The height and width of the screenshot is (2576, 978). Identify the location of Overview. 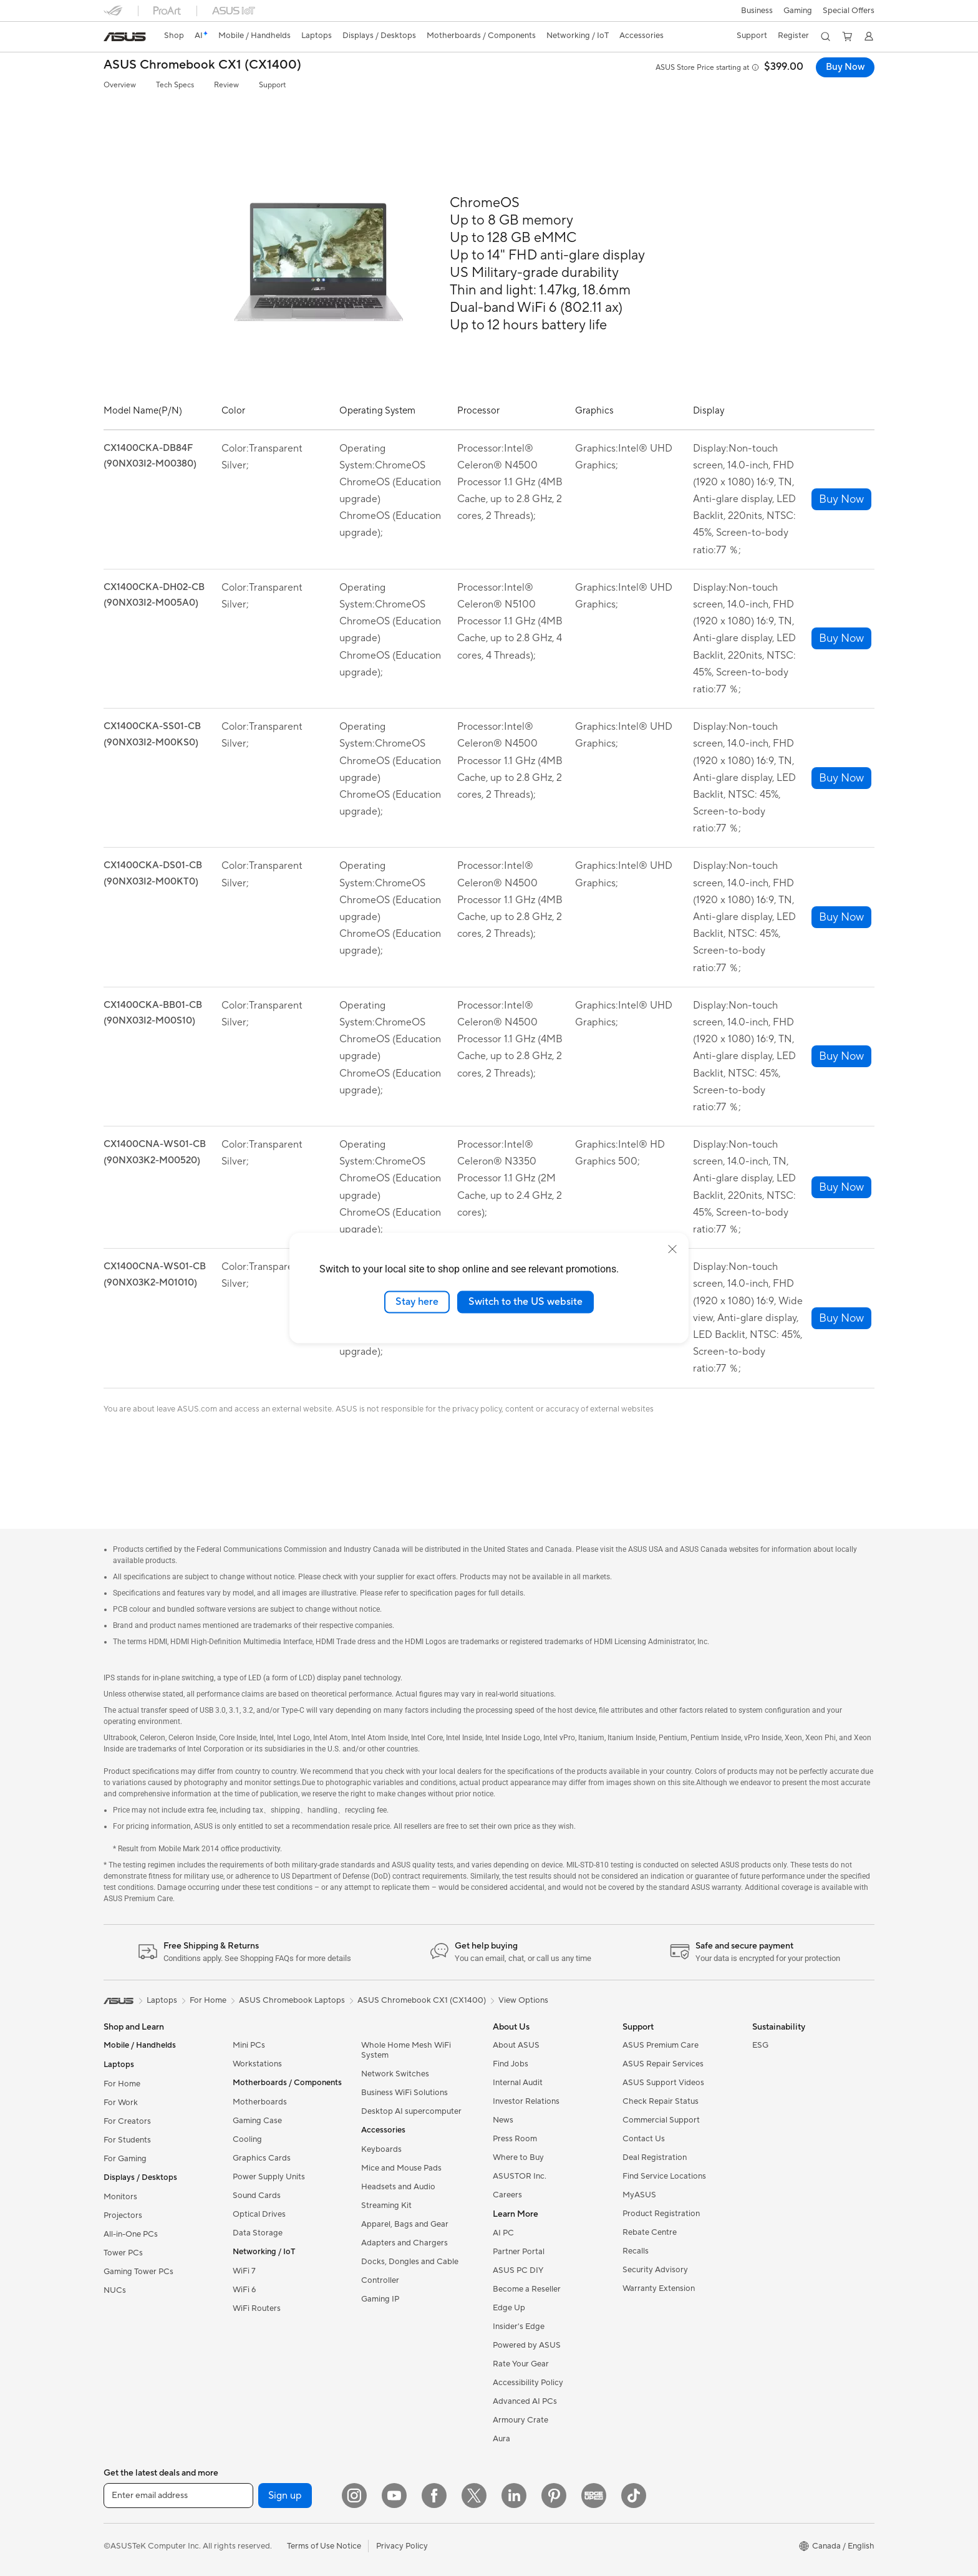
(120, 85).